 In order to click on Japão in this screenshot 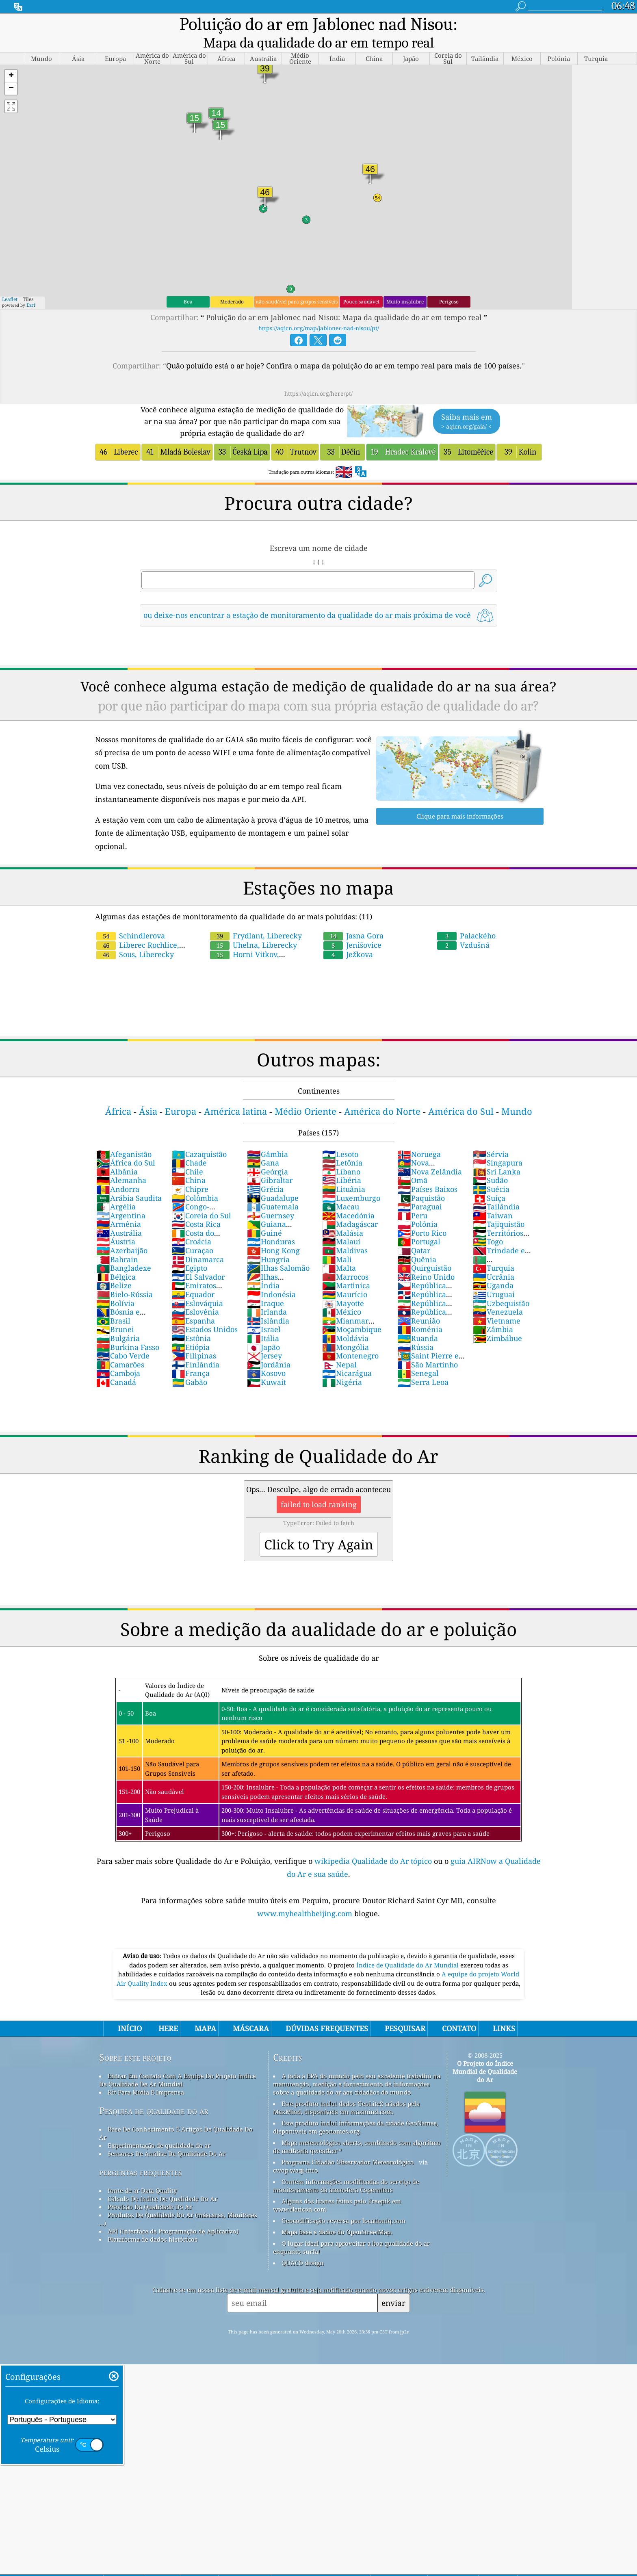, I will do `click(263, 1327)`.